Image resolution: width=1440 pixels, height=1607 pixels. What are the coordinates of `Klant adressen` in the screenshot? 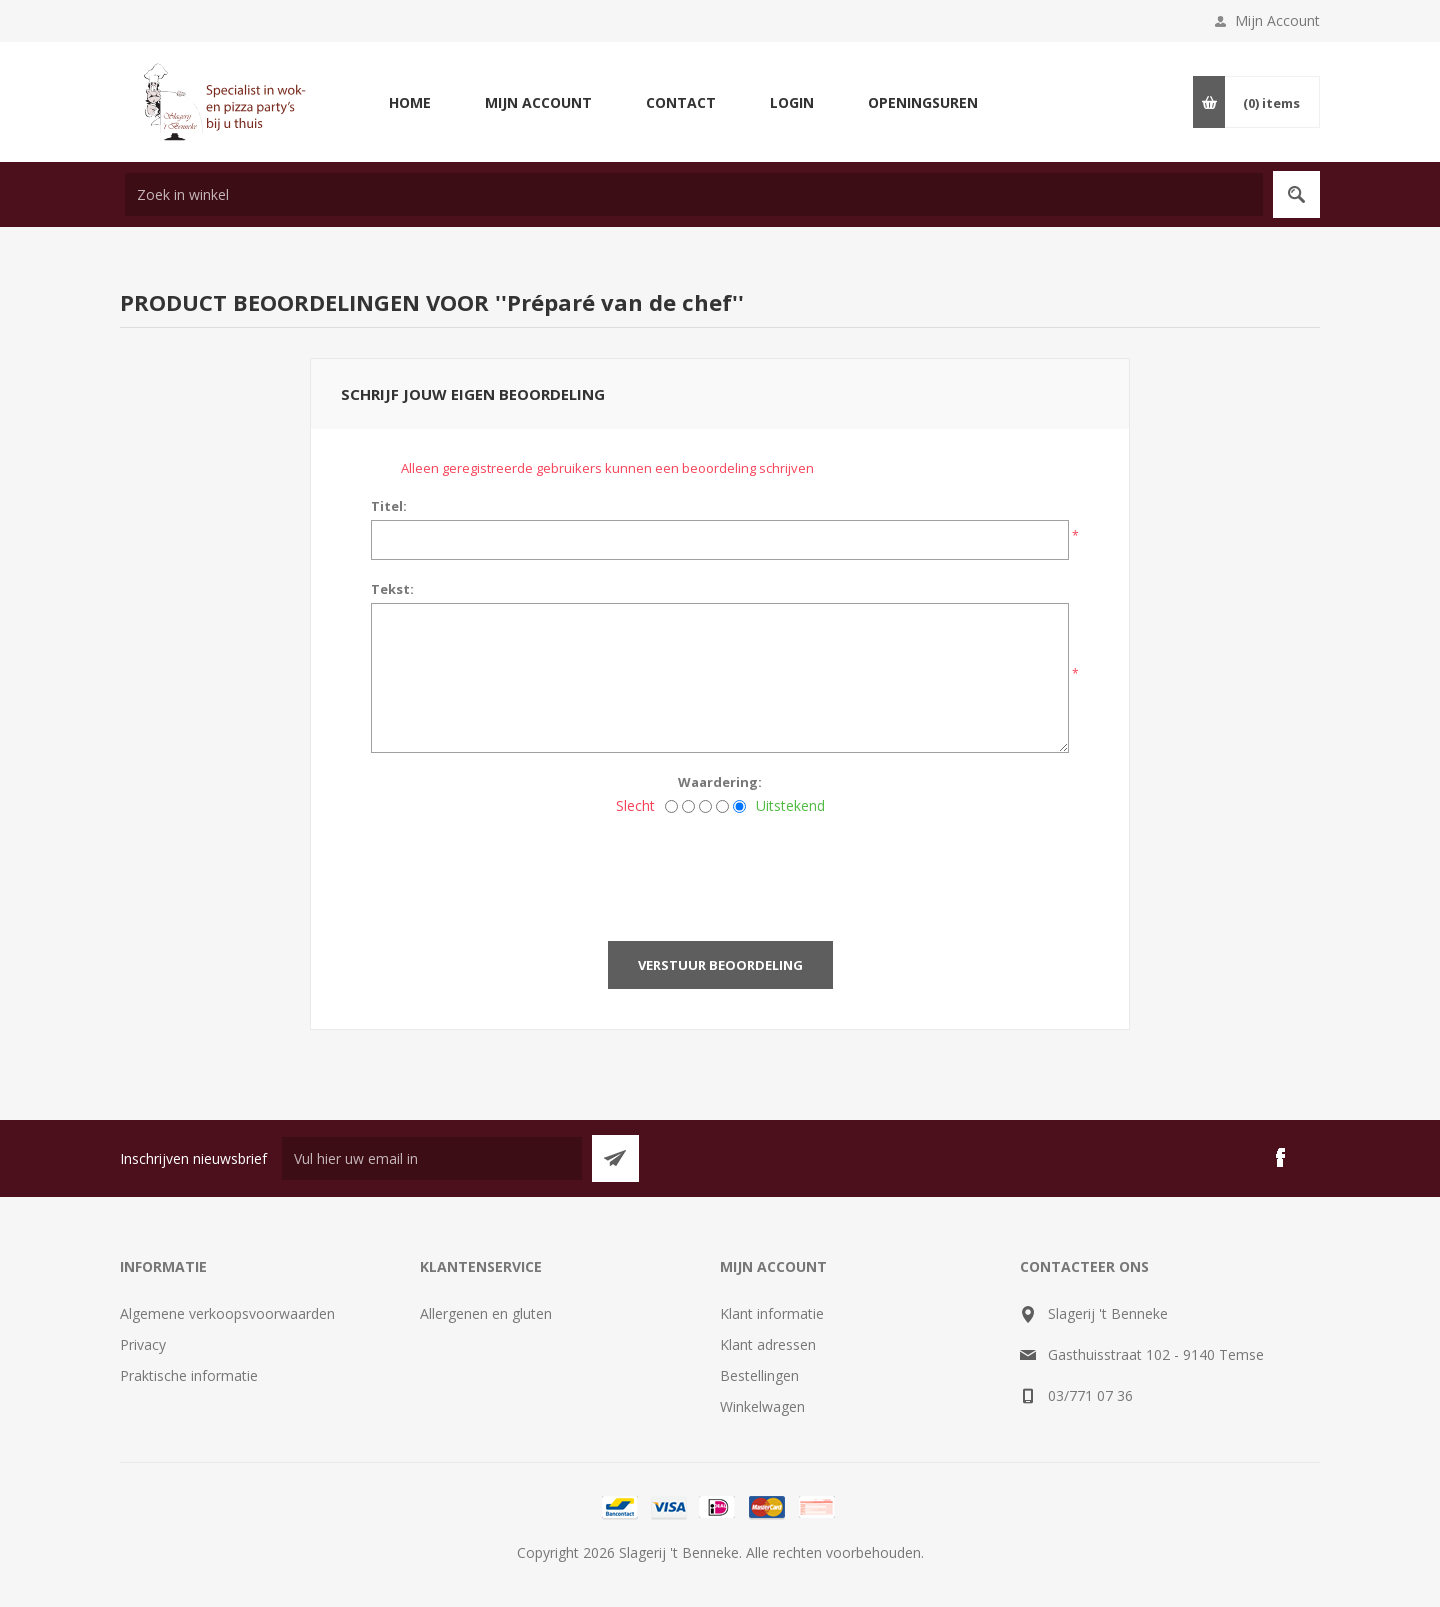 It's located at (768, 1344).